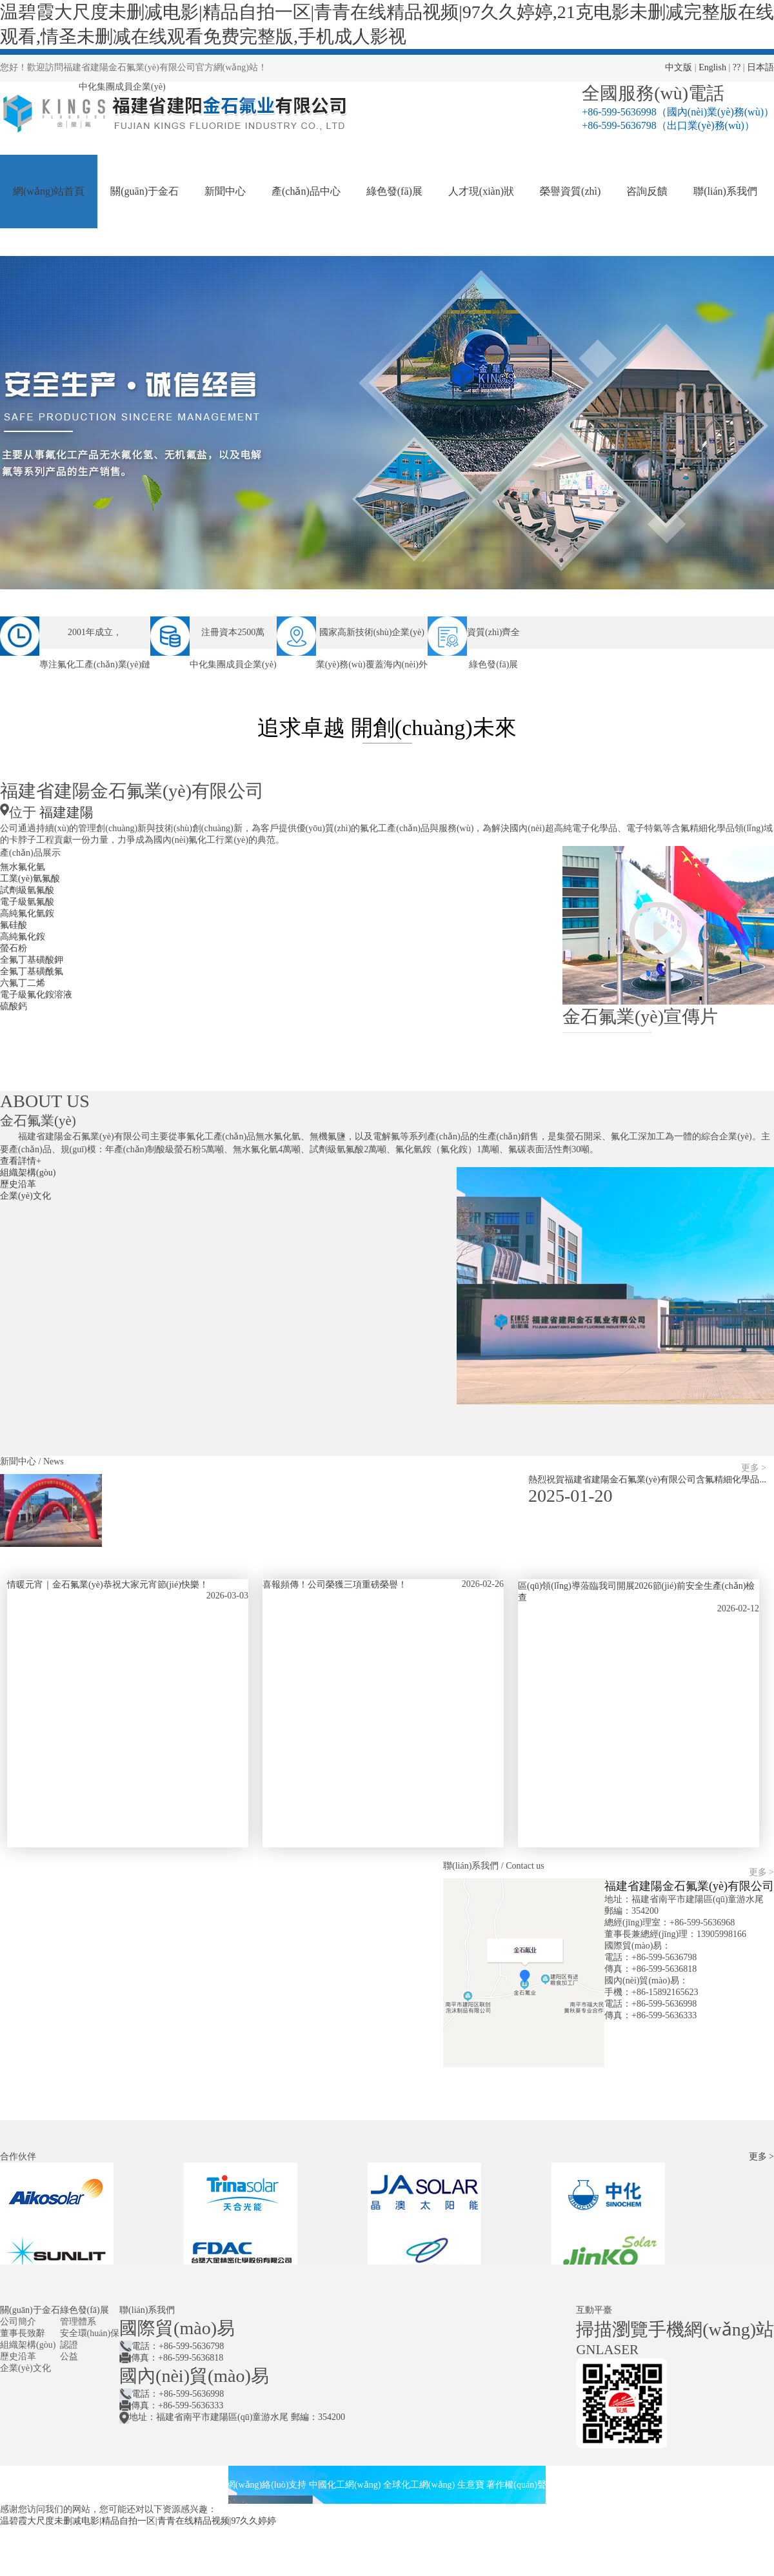 This screenshot has width=774, height=2576. What do you see at coordinates (394, 191) in the screenshot?
I see `綠色發(fā)展` at bounding box center [394, 191].